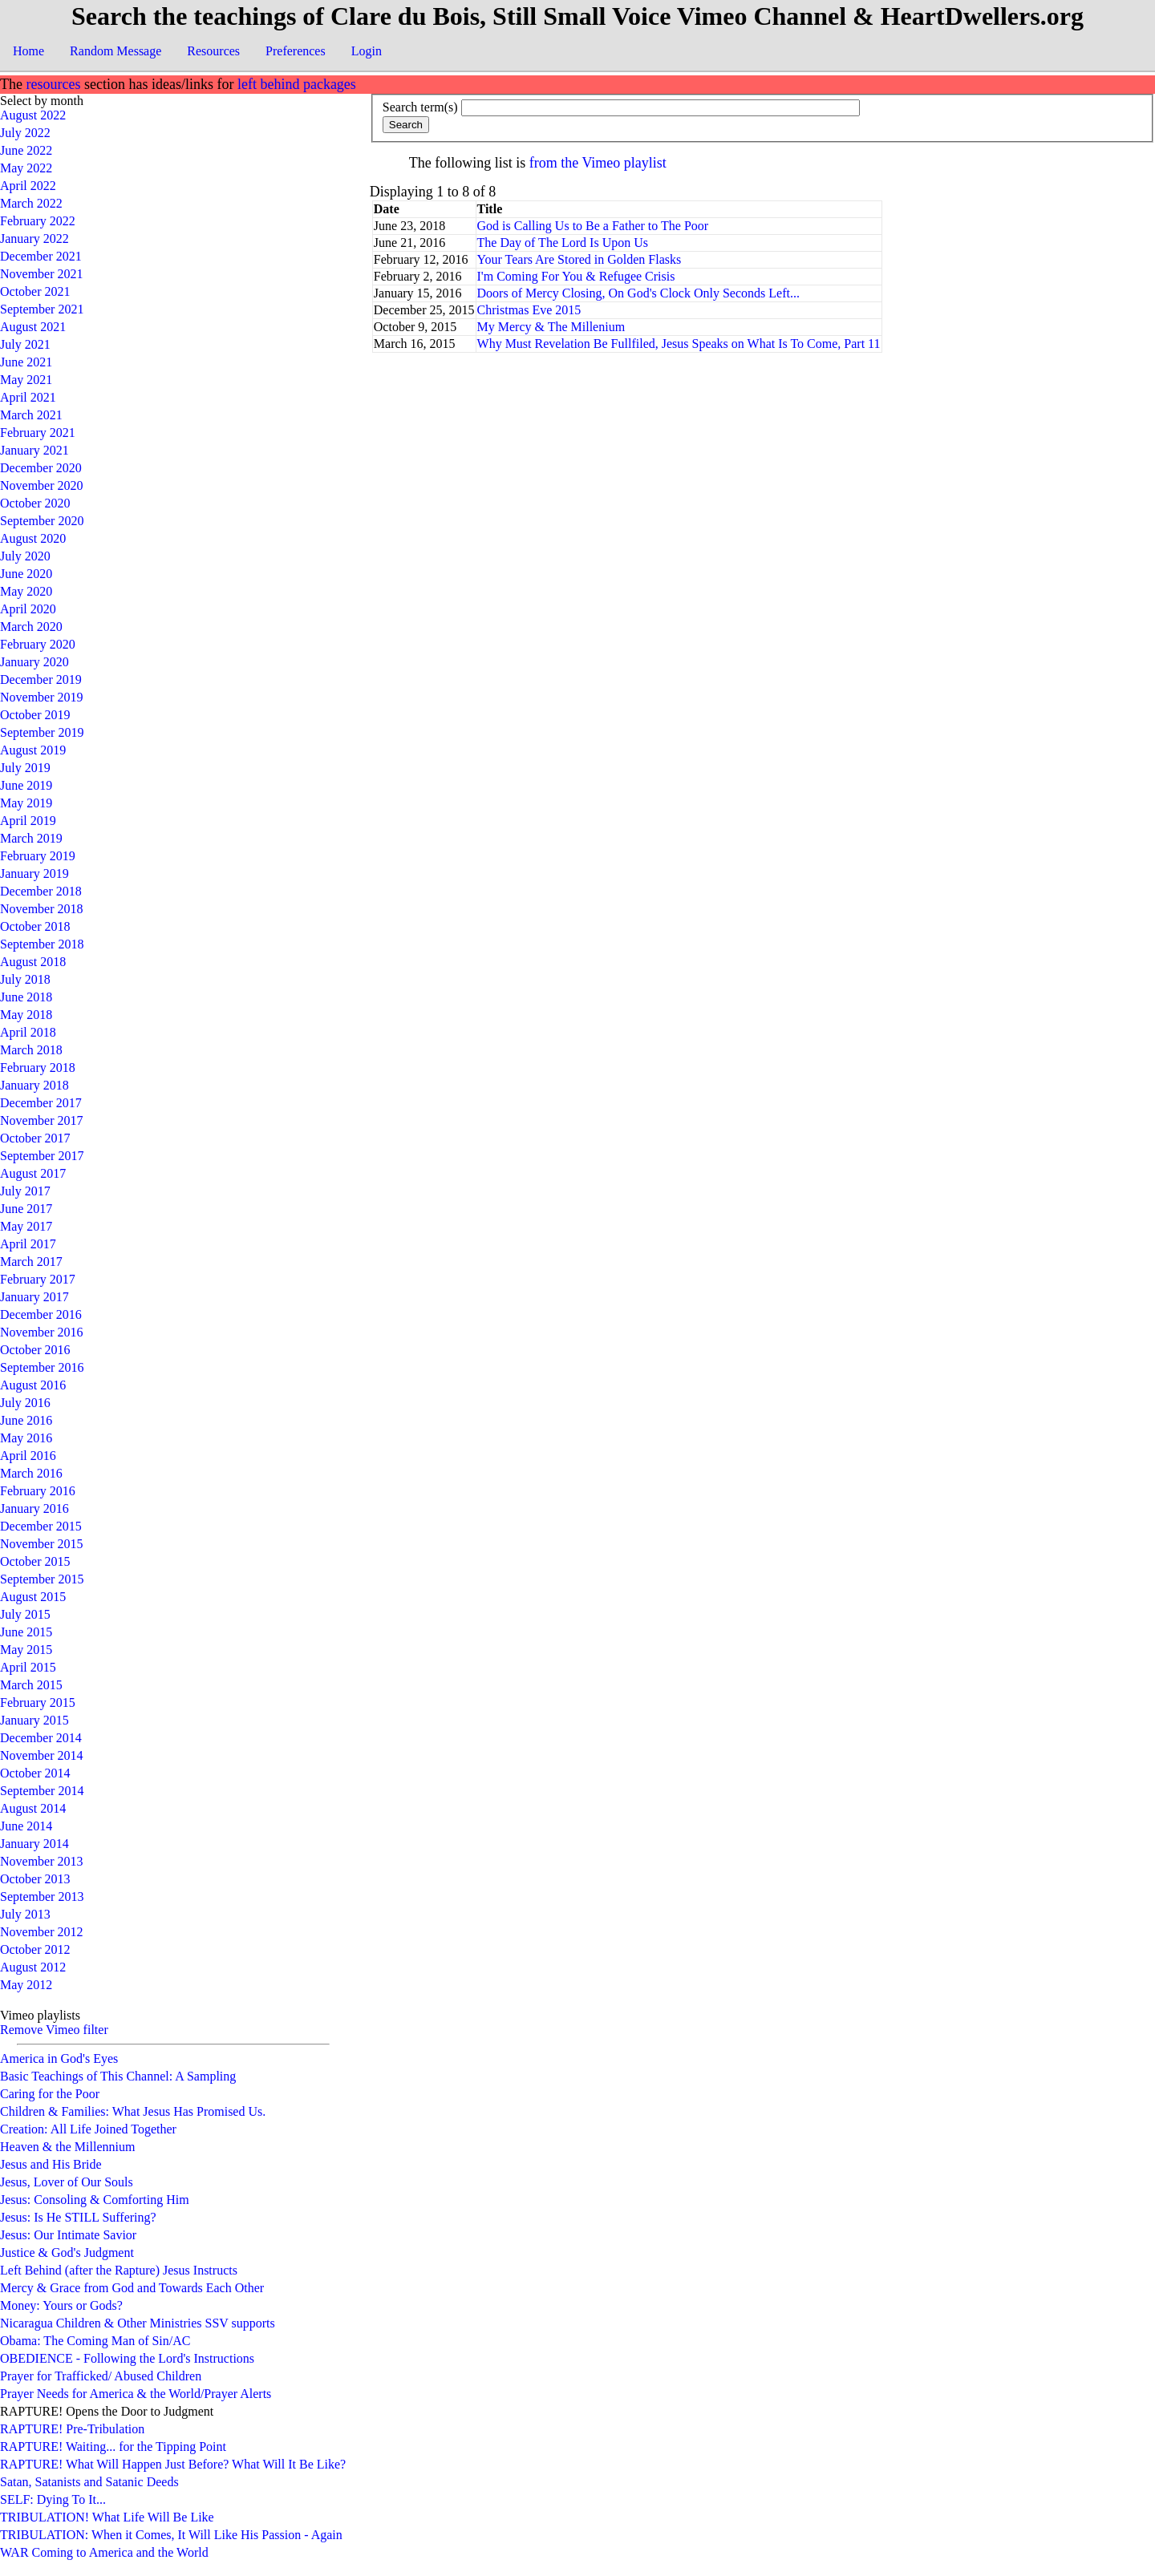 Image resolution: width=1155 pixels, height=2576 pixels. What do you see at coordinates (26, 1014) in the screenshot?
I see `May 2018` at bounding box center [26, 1014].